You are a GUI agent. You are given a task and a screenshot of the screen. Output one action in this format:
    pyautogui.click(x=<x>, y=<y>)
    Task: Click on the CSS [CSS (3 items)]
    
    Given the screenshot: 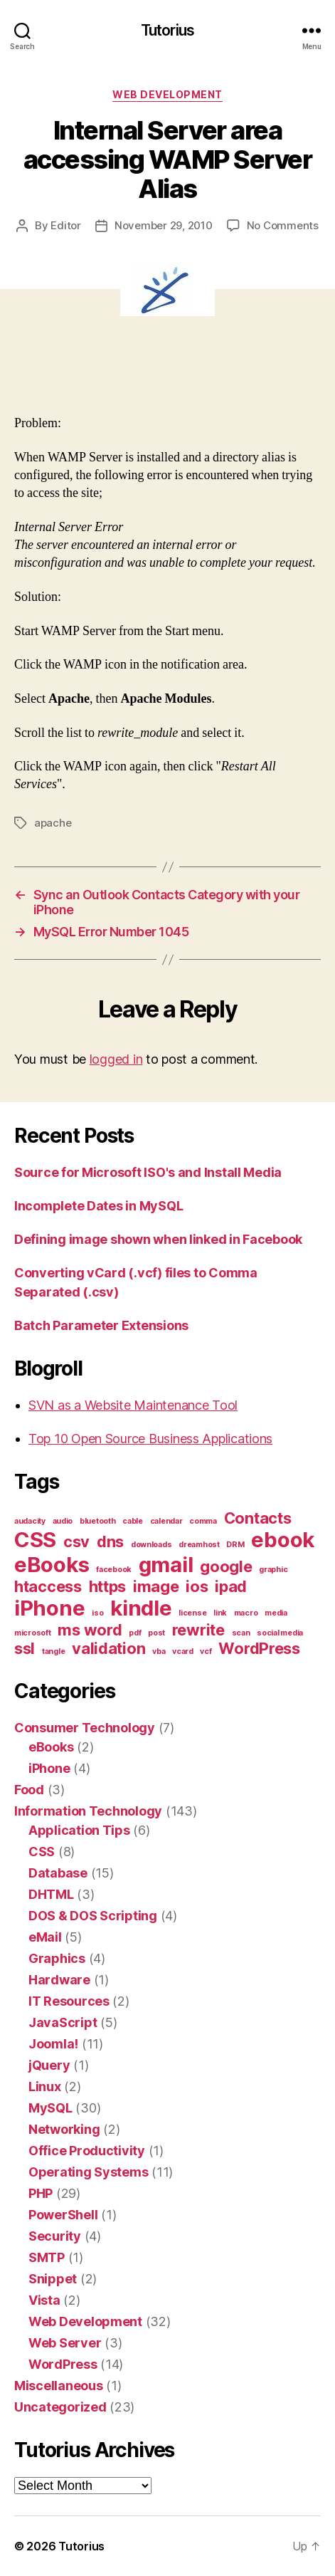 What is the action you would take?
    pyautogui.click(x=35, y=1539)
    